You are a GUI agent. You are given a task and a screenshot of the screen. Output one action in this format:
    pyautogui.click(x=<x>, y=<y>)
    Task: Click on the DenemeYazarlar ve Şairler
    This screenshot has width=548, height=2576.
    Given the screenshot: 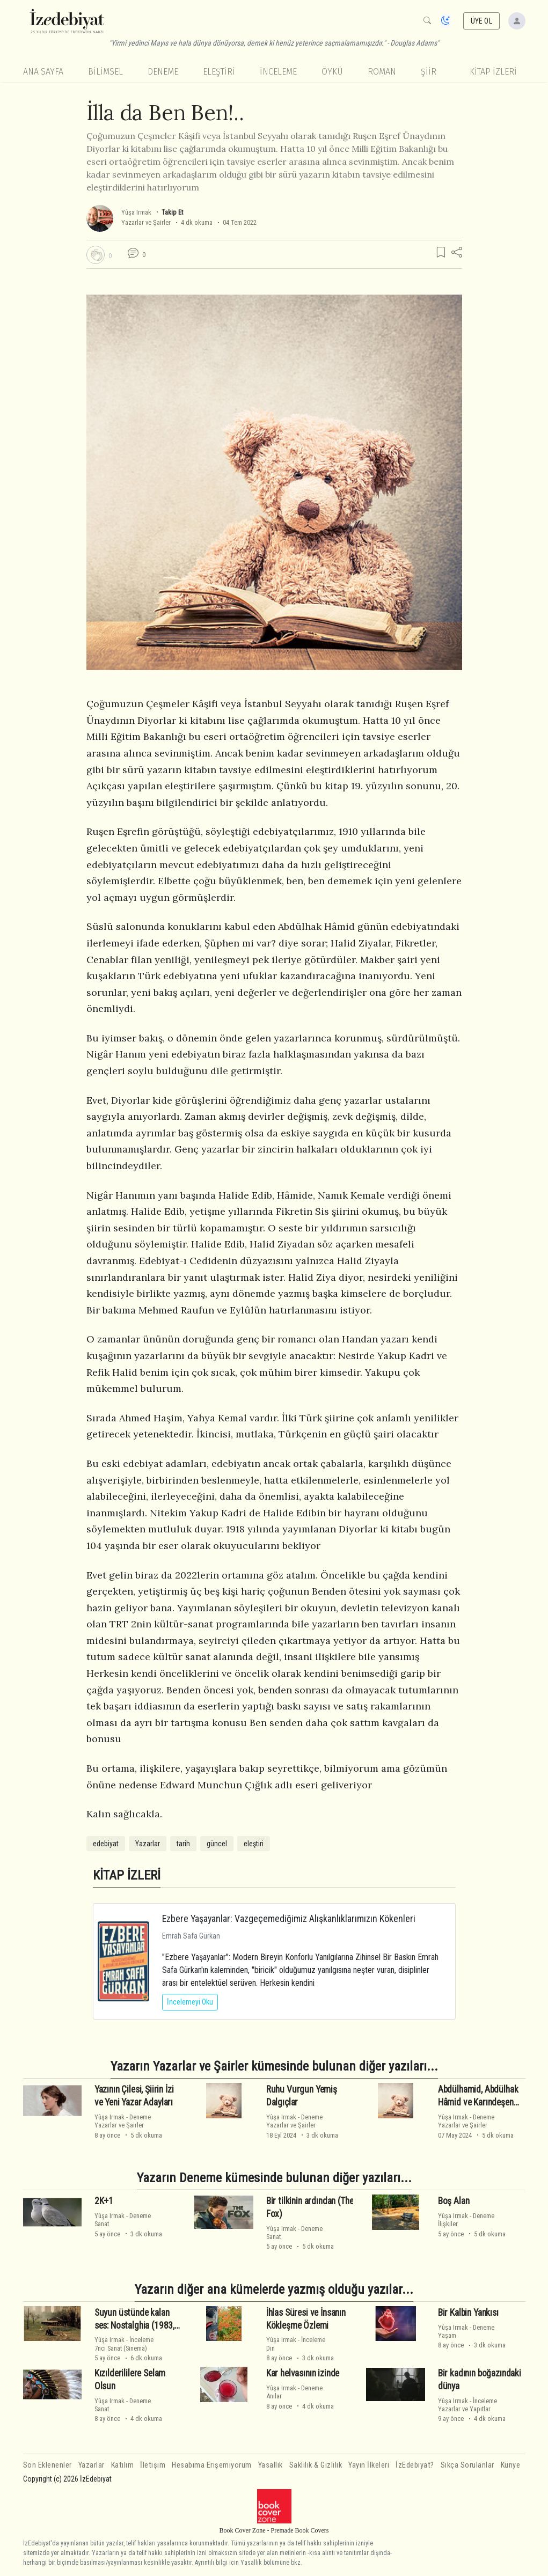 What is the action you would take?
    pyautogui.click(x=122, y=2121)
    